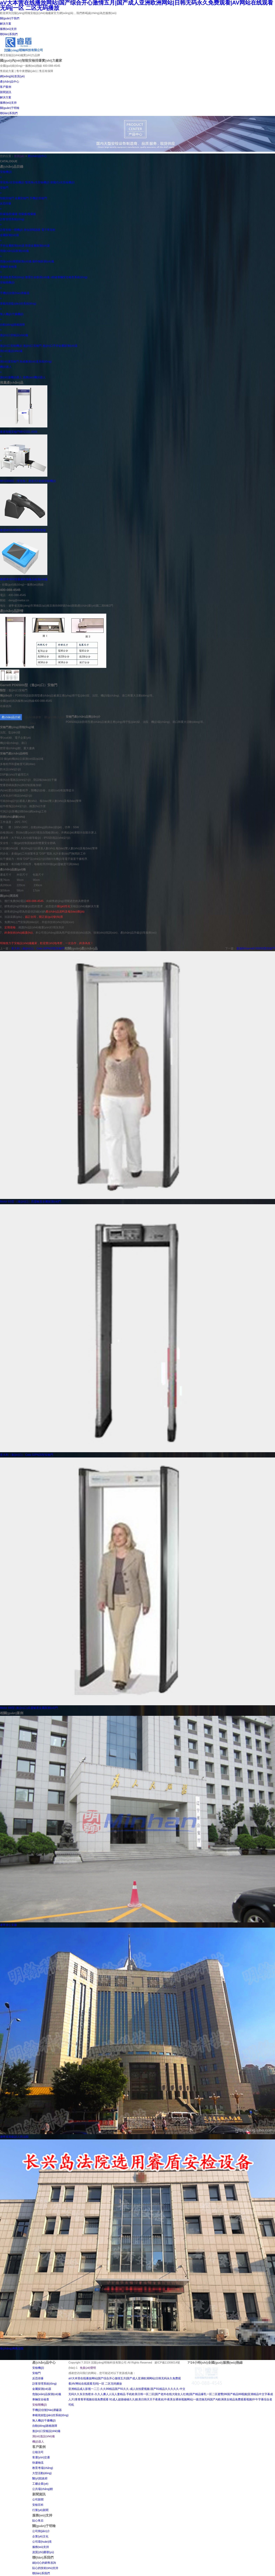  What do you see at coordinates (32, 229) in the screenshot?
I see `身份證閱讀器` at bounding box center [32, 229].